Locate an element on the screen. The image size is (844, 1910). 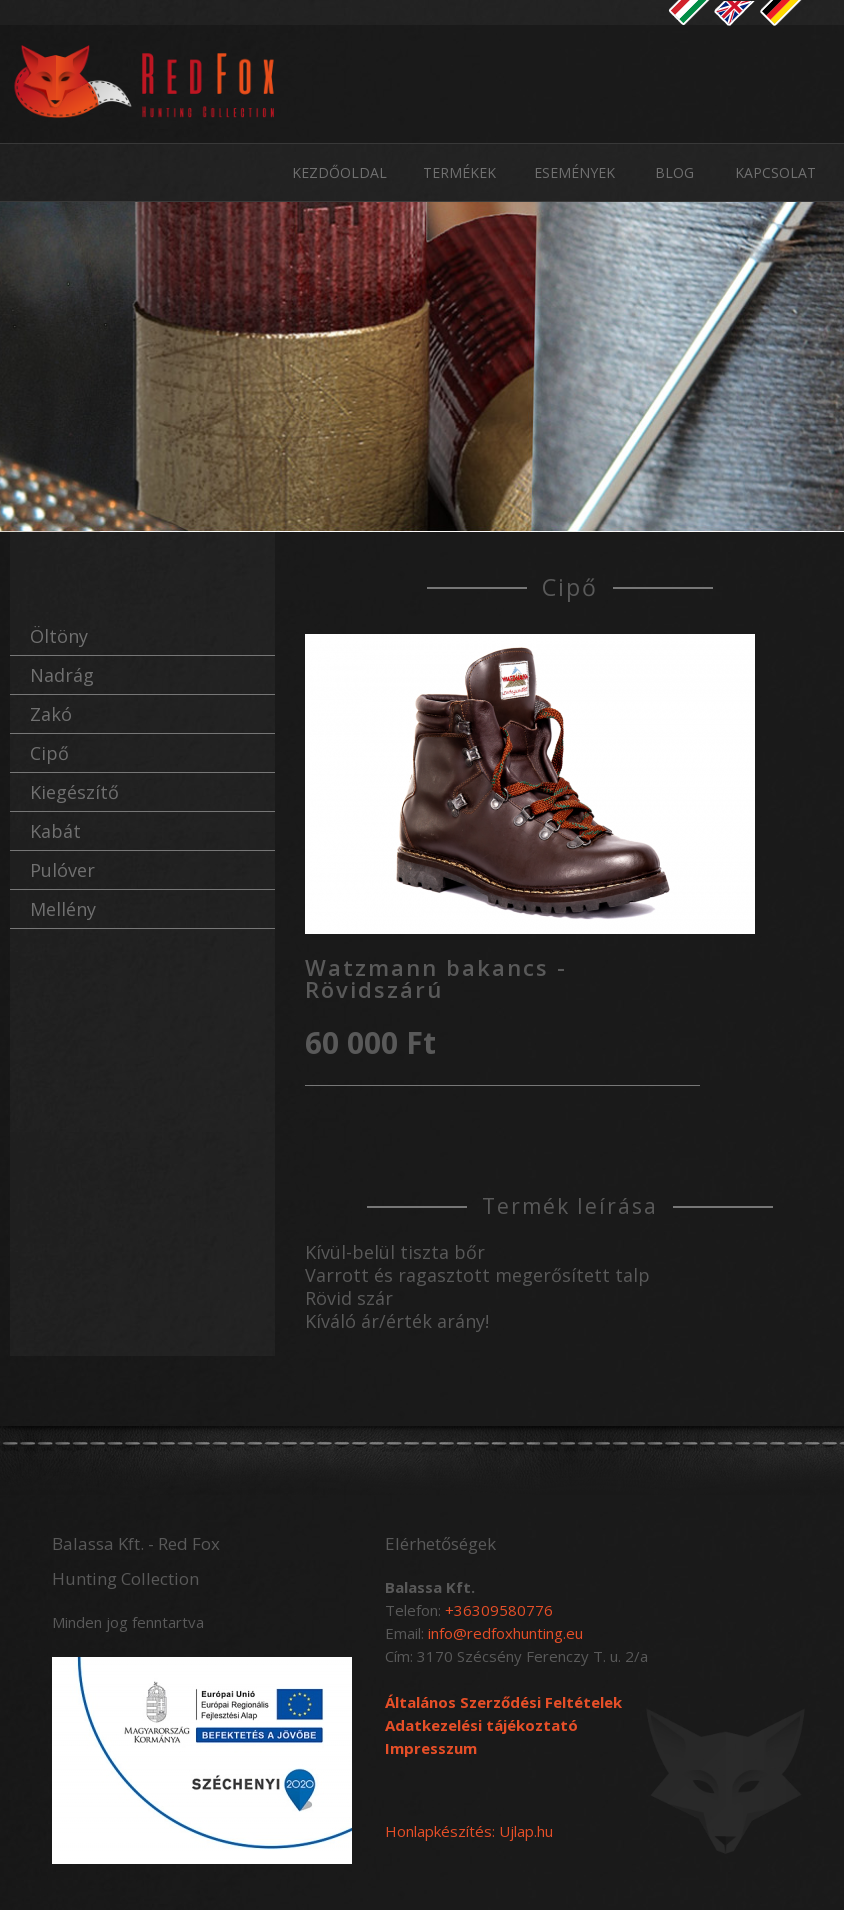
Kezdőoldal is located at coordinates (339, 172).